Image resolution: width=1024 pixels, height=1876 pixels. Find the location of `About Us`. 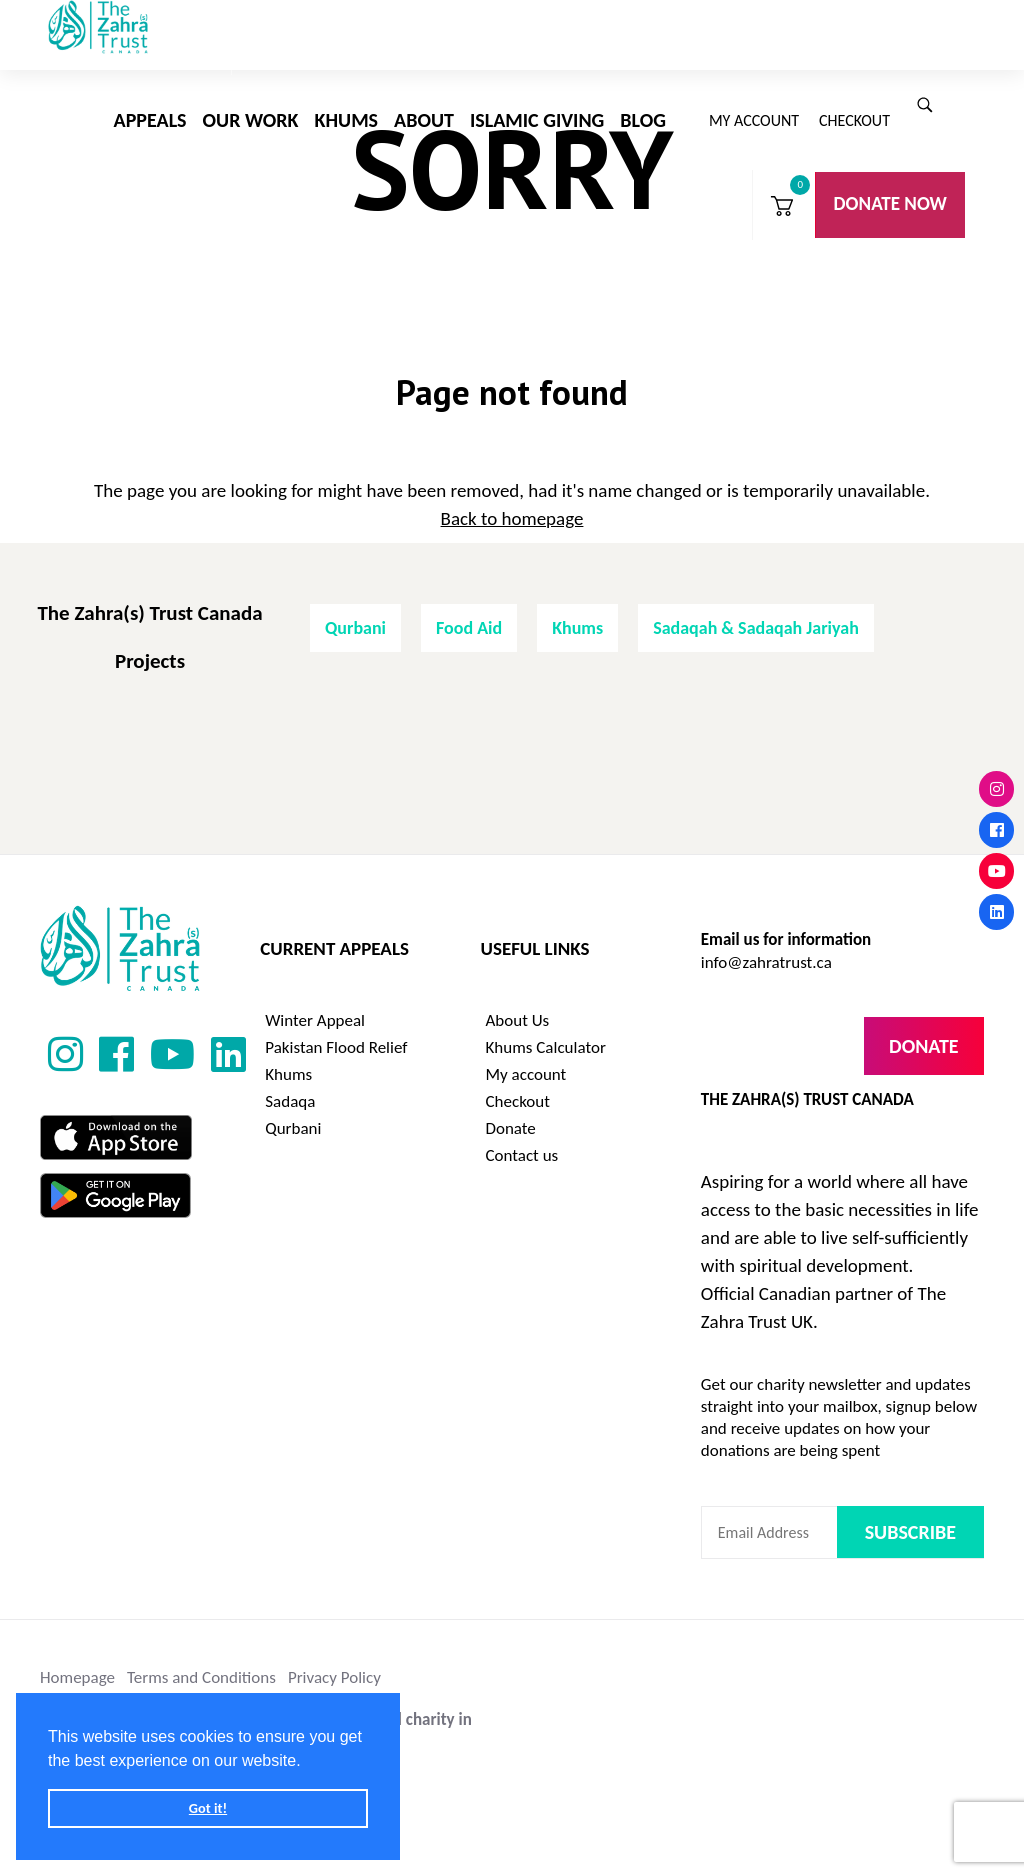

About Us is located at coordinates (518, 1005).